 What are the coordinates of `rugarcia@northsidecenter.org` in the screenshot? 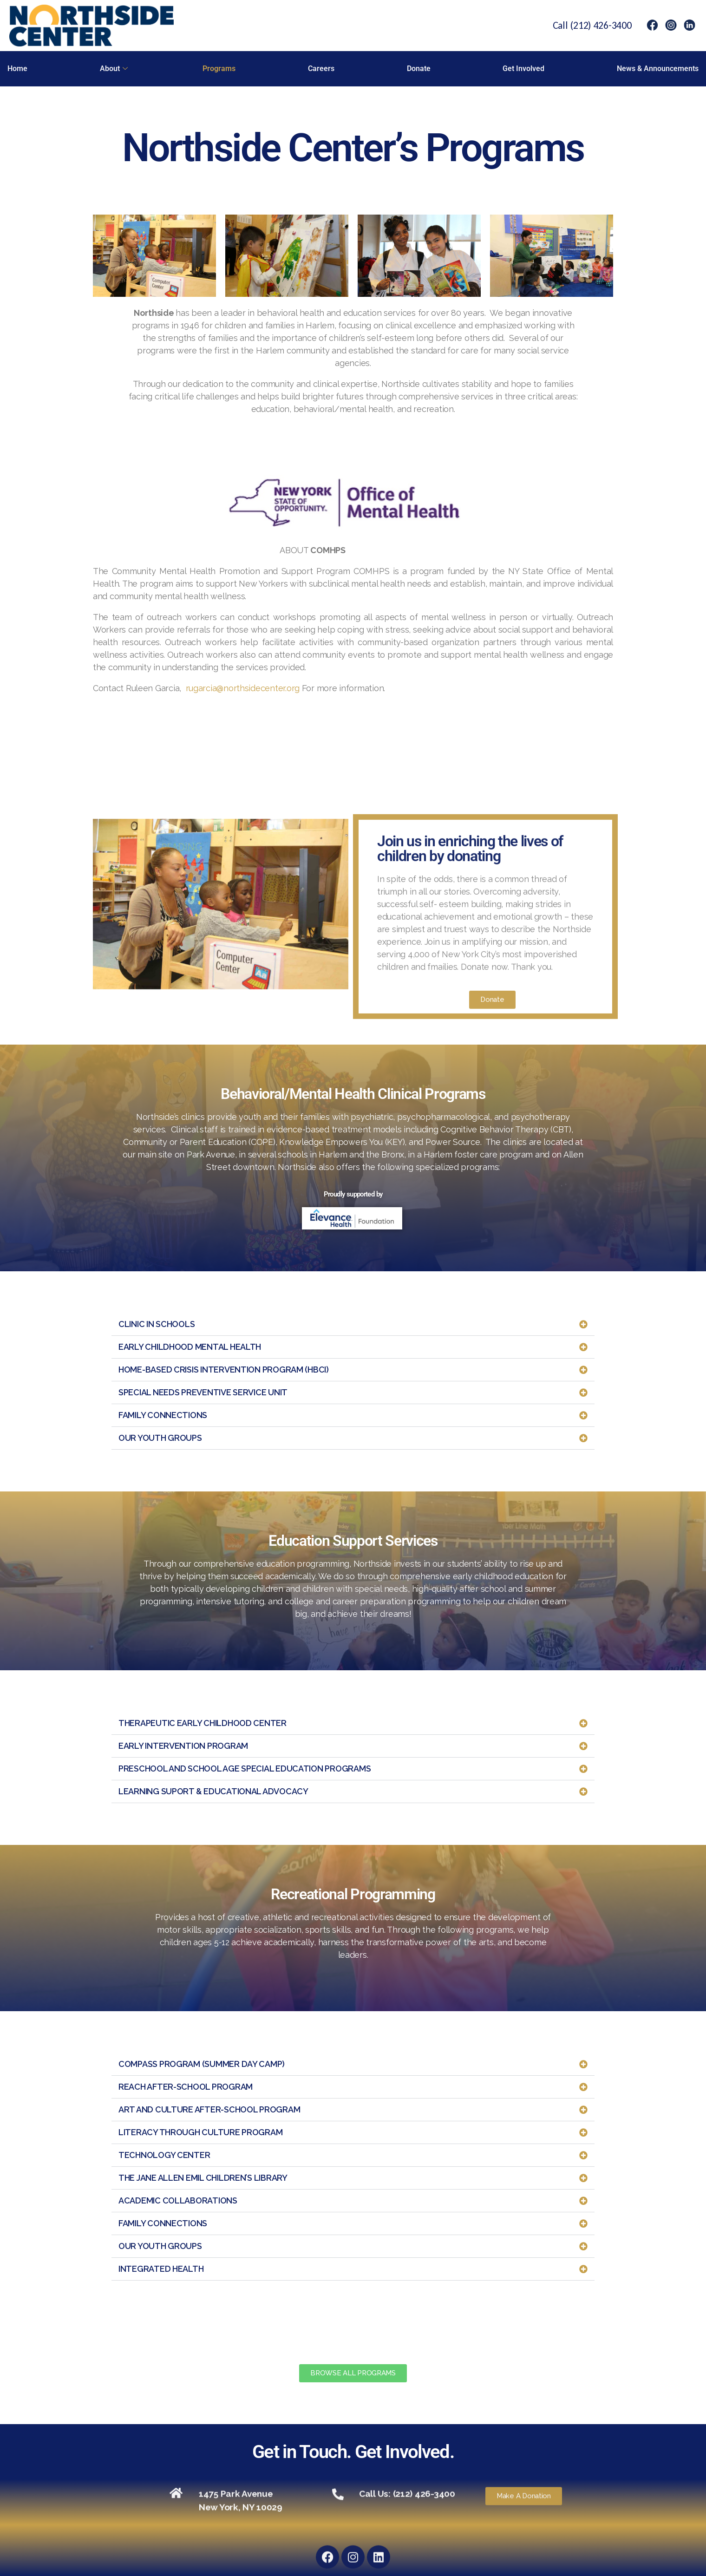 It's located at (243, 688).